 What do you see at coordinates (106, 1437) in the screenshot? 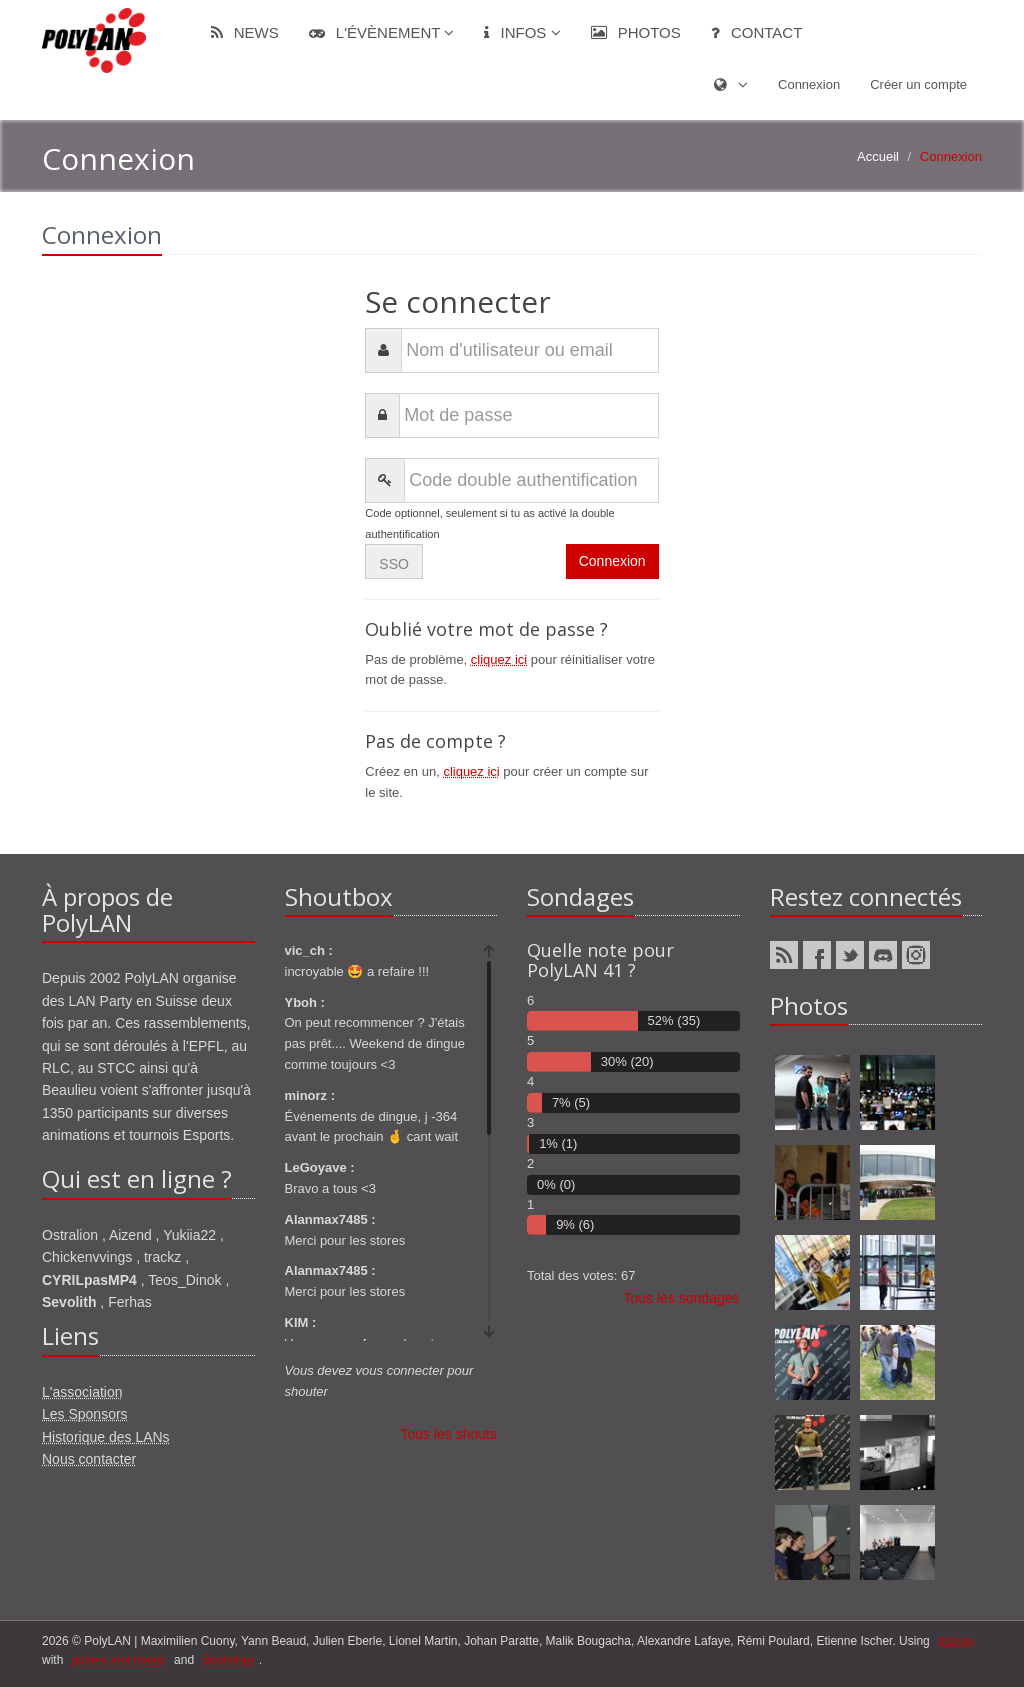
I see `Historique des LANs` at bounding box center [106, 1437].